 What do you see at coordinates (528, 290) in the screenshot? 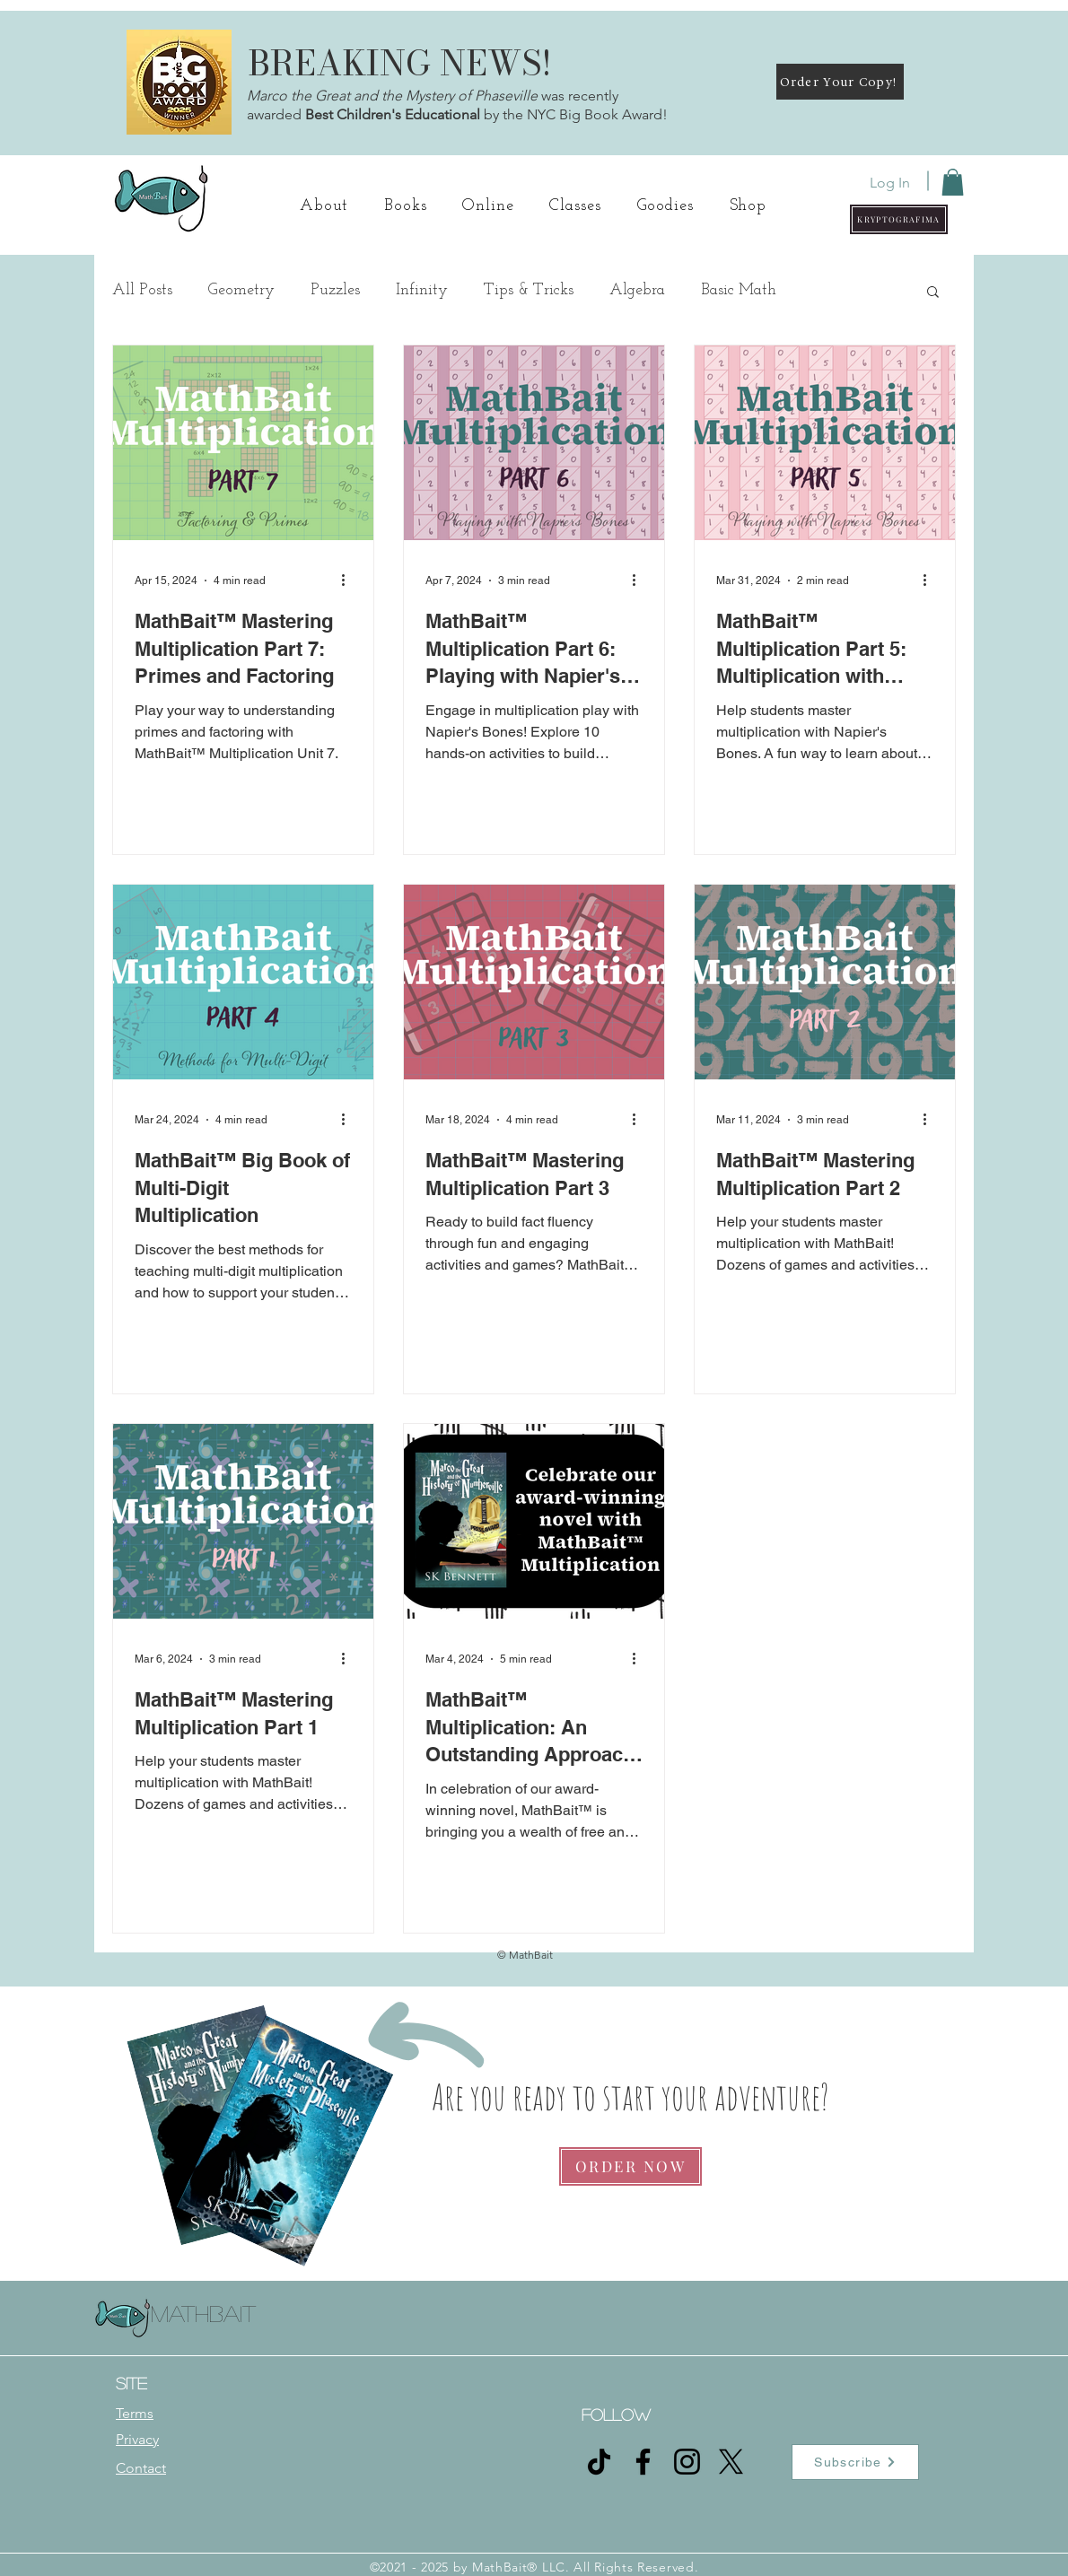
I see `Tips & Tricks` at bounding box center [528, 290].